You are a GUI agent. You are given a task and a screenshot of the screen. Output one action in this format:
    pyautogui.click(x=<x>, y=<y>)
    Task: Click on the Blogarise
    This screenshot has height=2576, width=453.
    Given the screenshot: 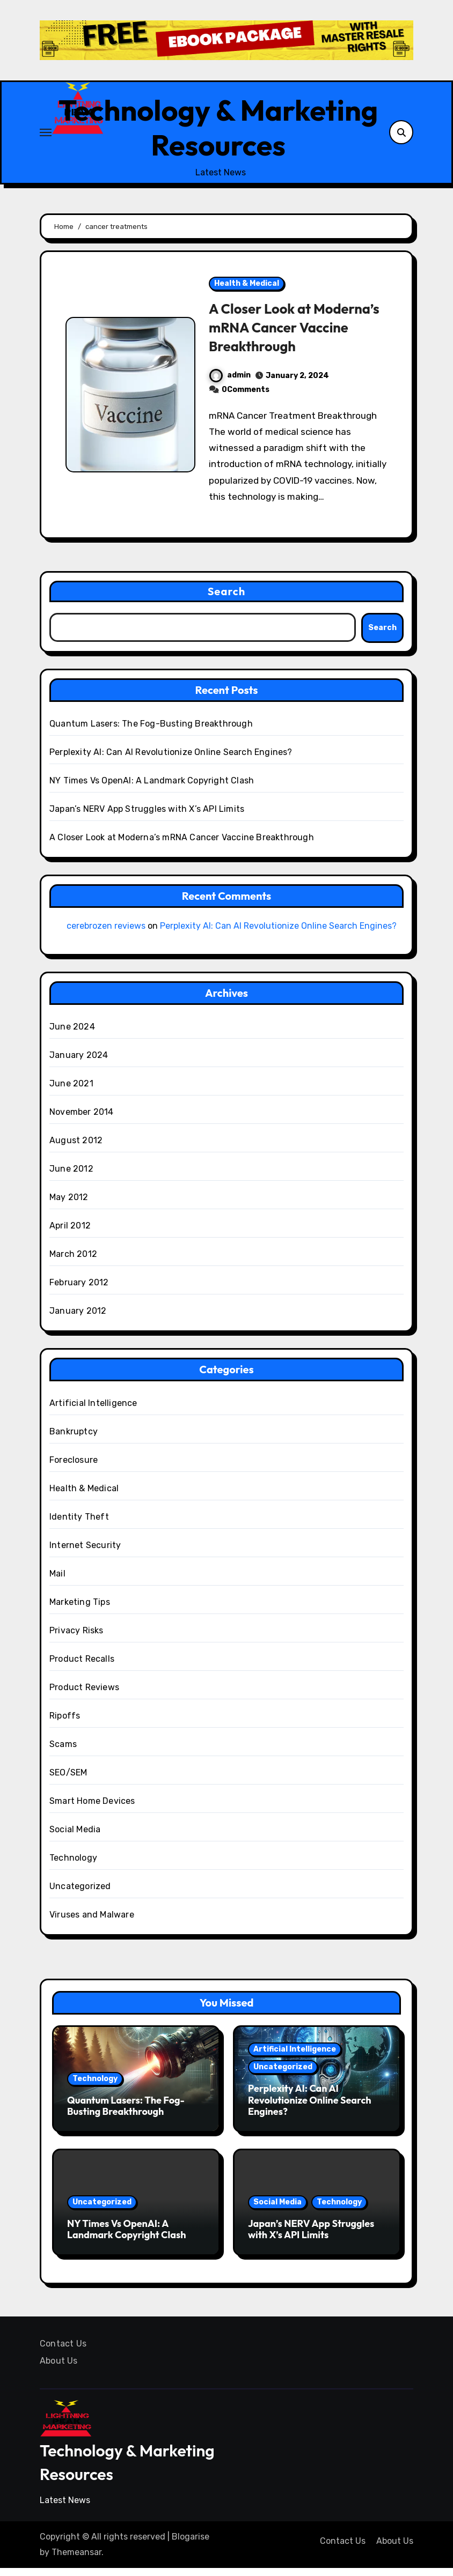 What is the action you would take?
    pyautogui.click(x=190, y=2545)
    